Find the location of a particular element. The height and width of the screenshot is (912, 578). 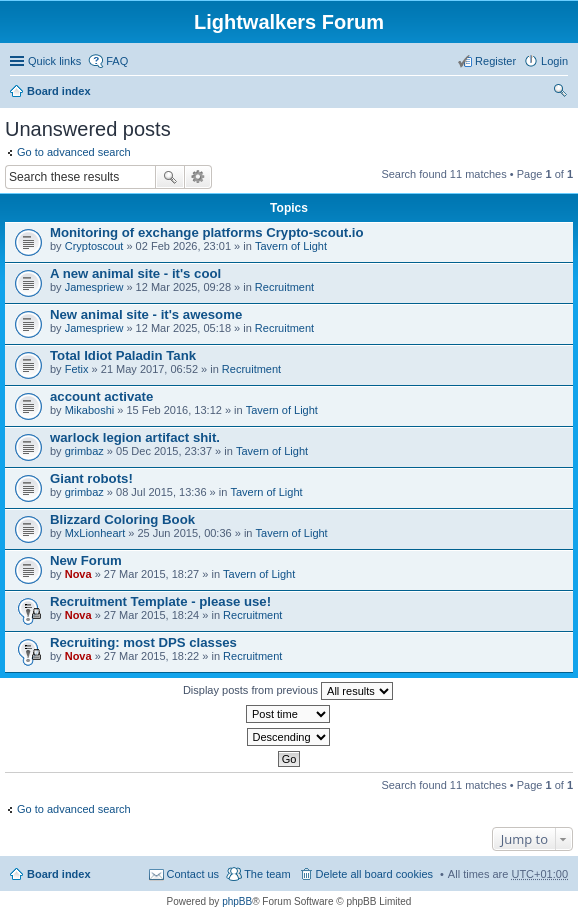

New Forum is located at coordinates (86, 560).